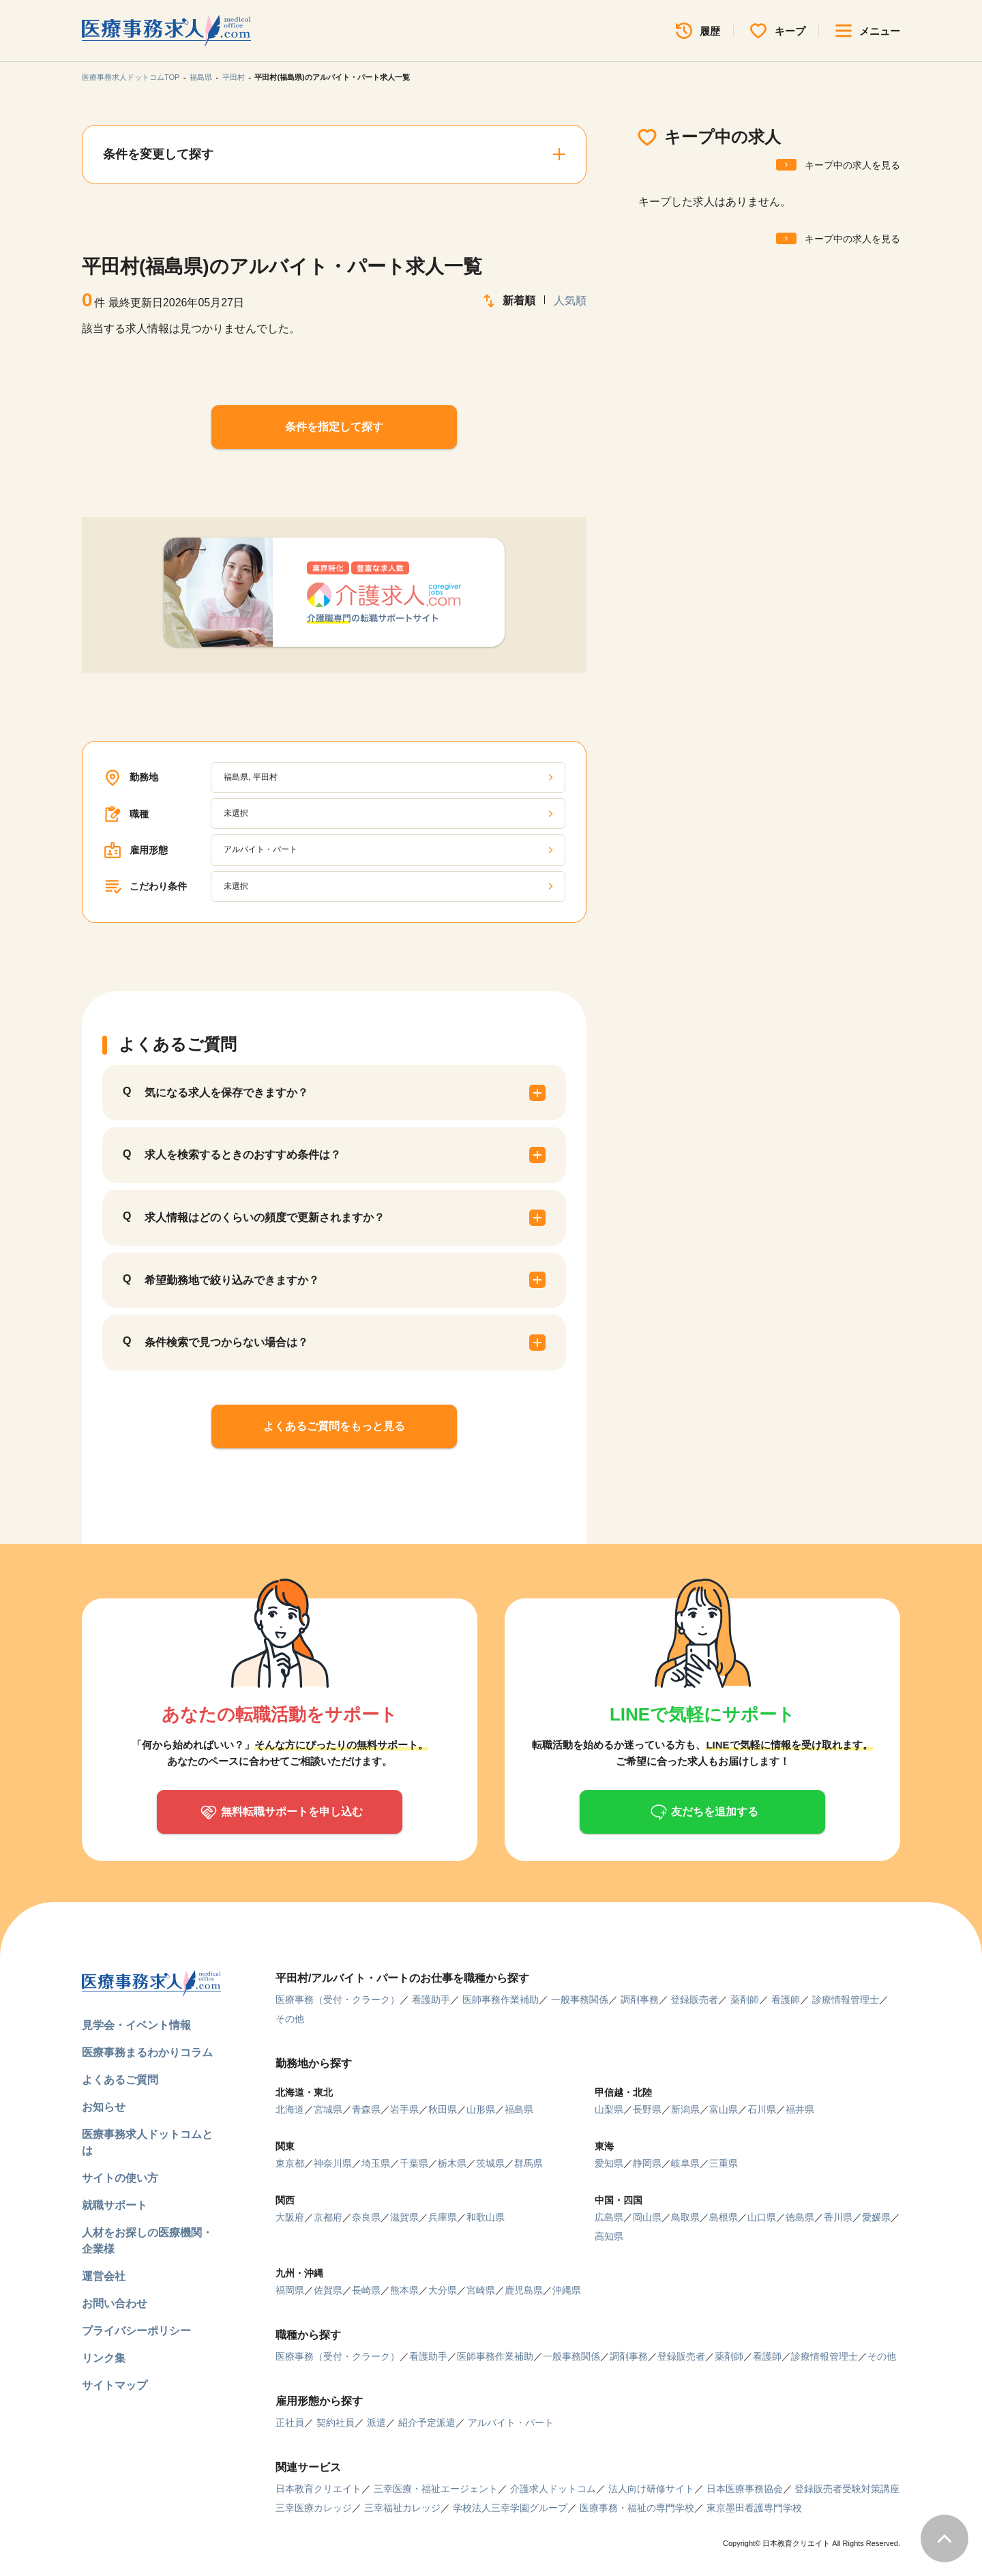  Describe the element at coordinates (103, 2276) in the screenshot. I see `運営会社` at that location.